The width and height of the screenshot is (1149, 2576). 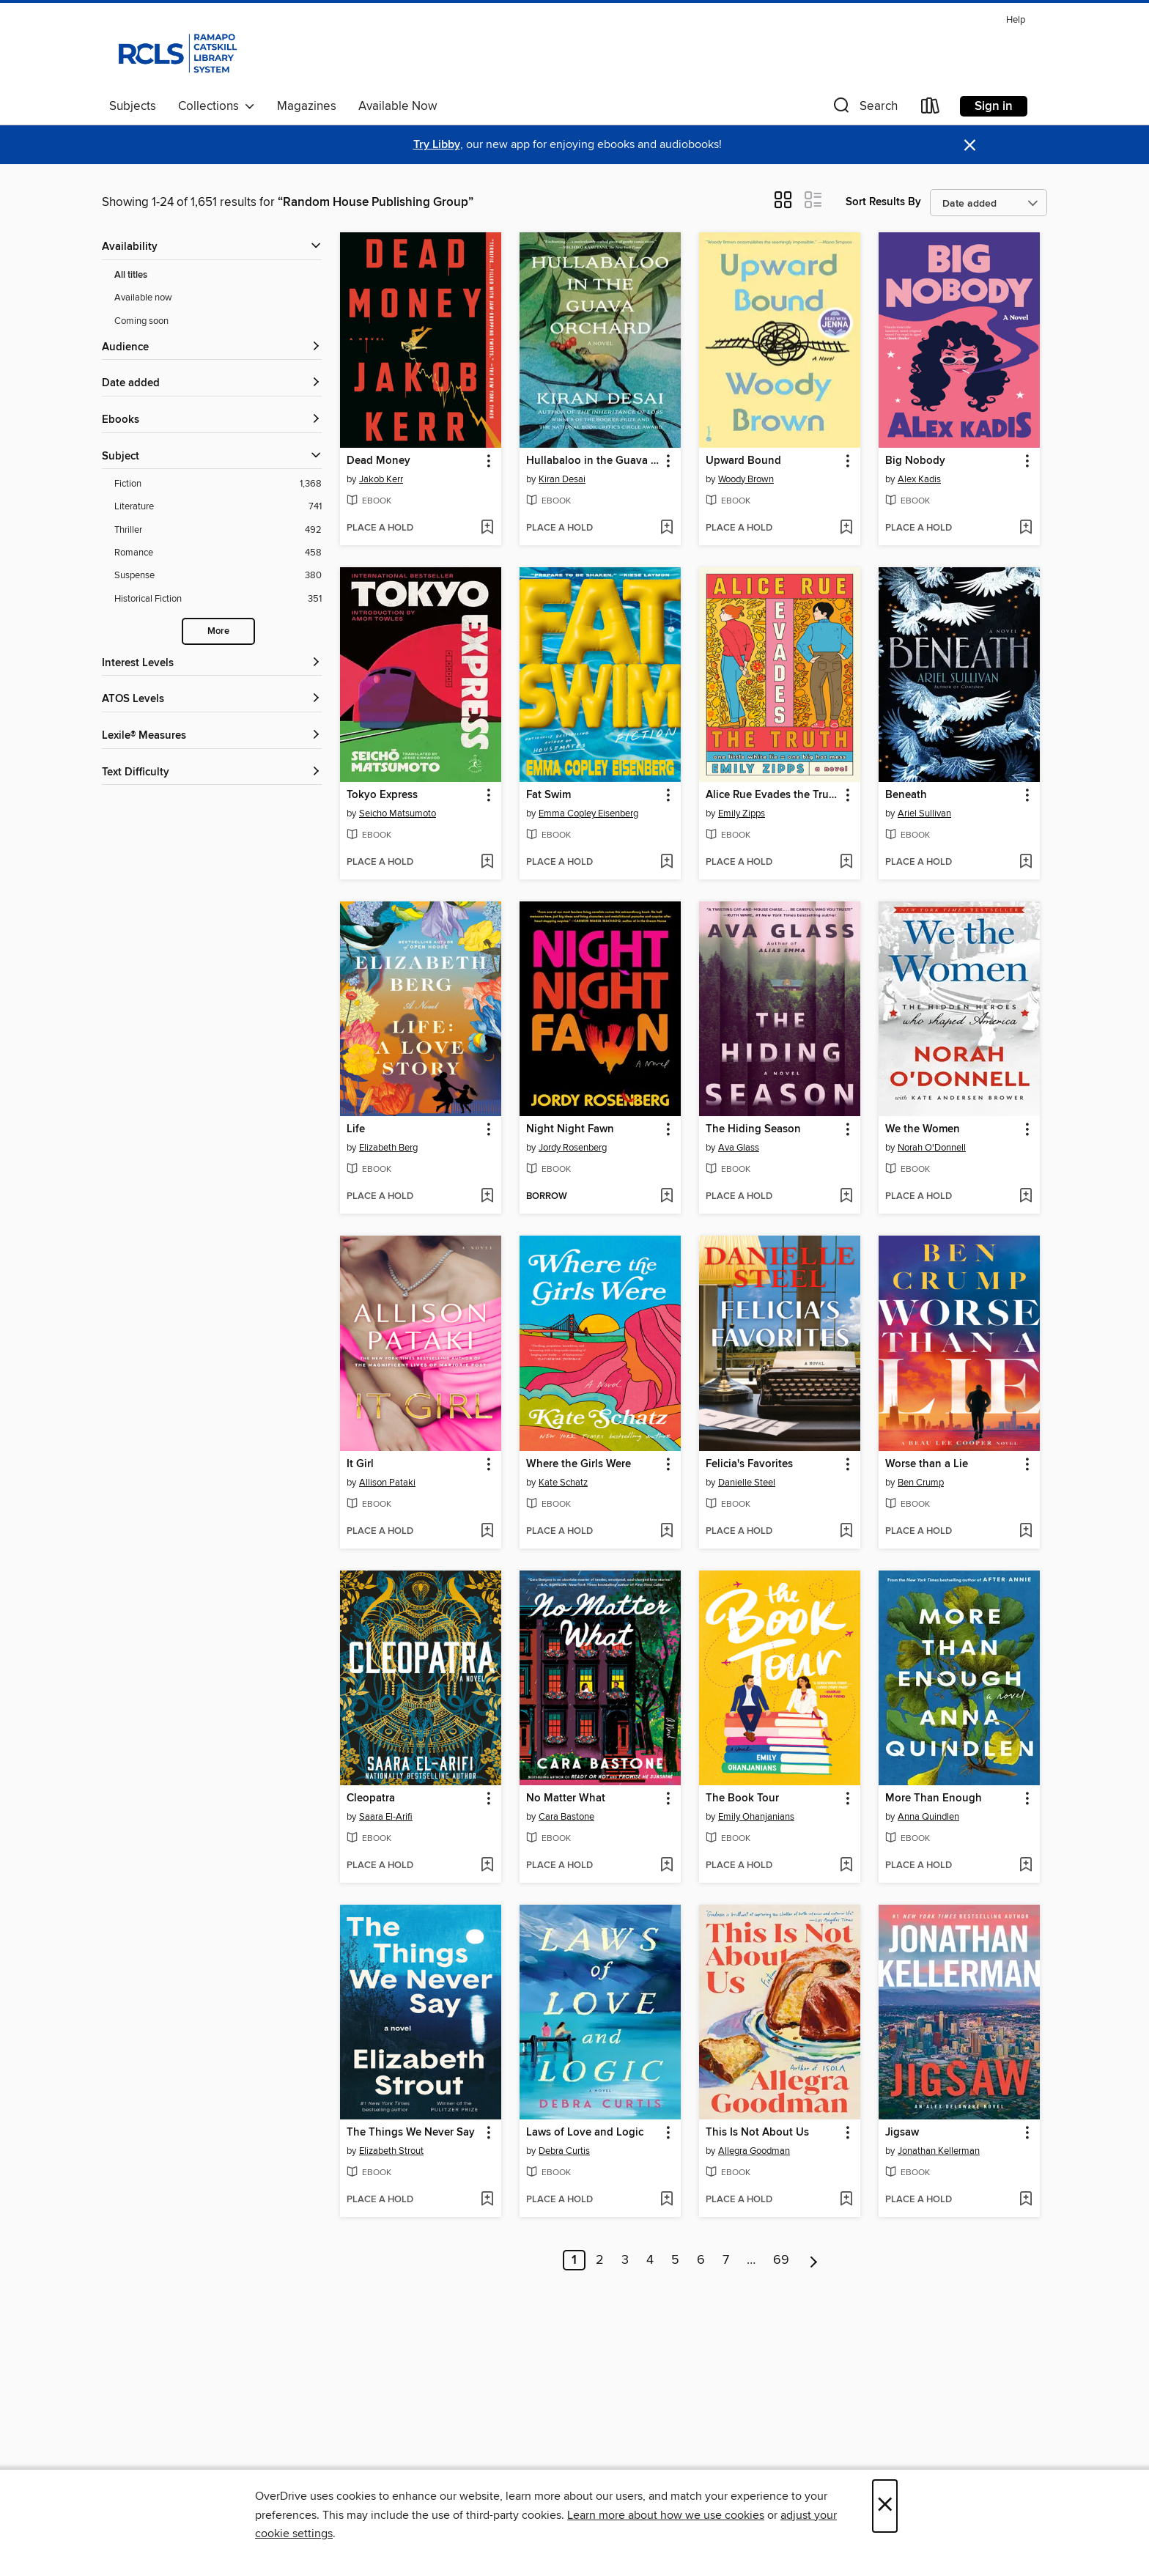 I want to click on [Lexile® Measures filters], so click(x=212, y=736).